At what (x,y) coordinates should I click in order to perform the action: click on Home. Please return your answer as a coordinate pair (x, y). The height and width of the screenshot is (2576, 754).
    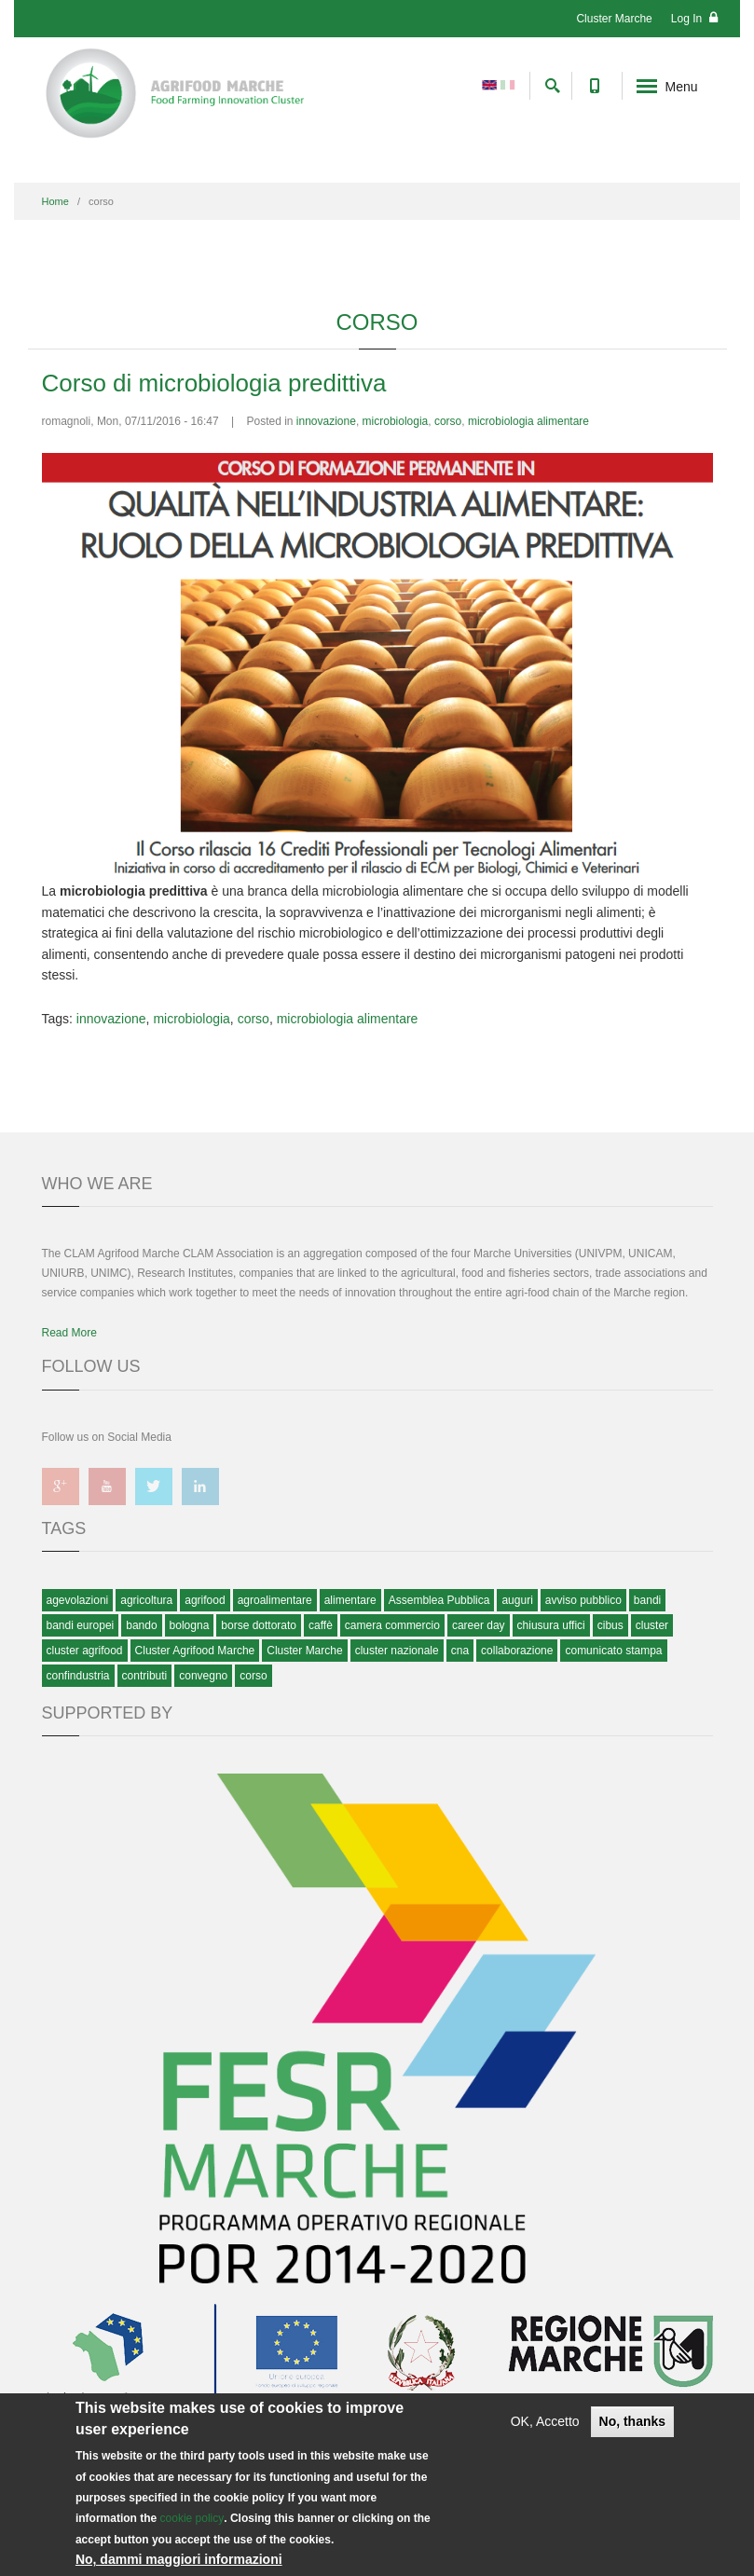
    Looking at the image, I should click on (55, 201).